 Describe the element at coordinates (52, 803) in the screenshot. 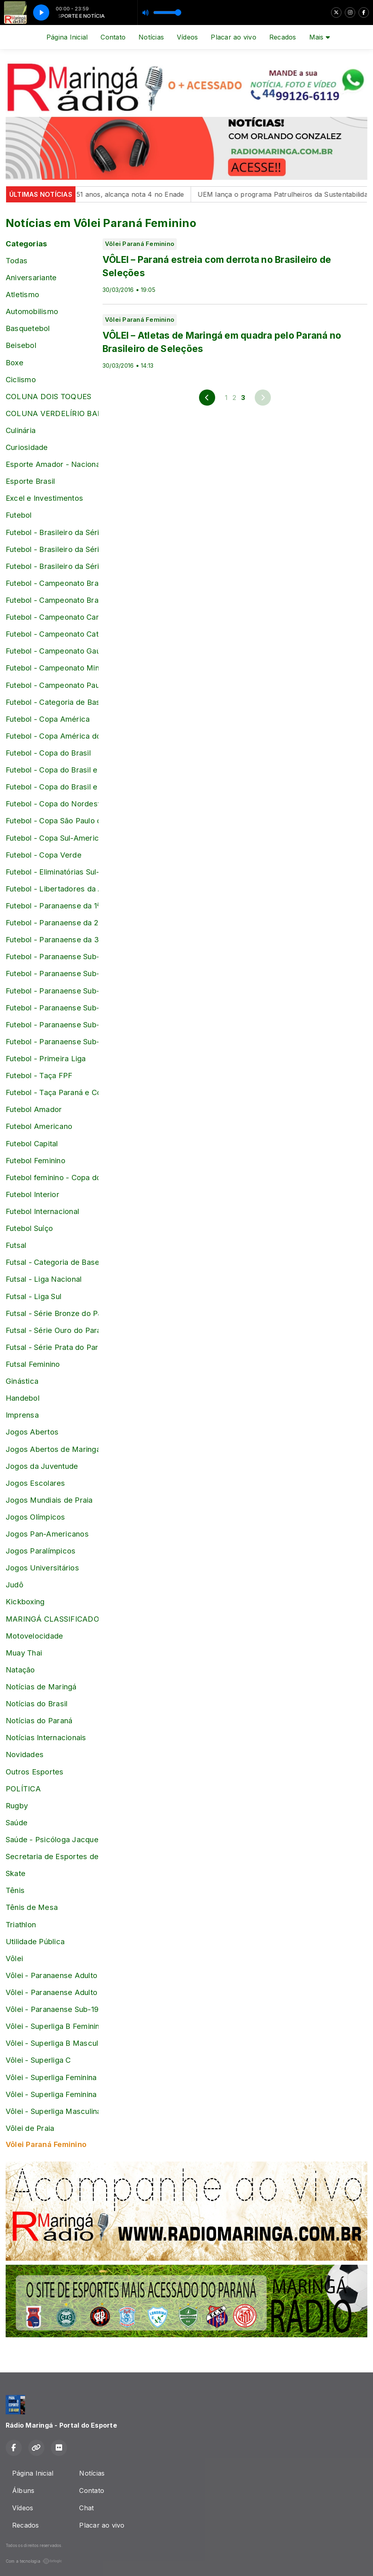

I see `Futebol - Copa do Nordeste` at that location.